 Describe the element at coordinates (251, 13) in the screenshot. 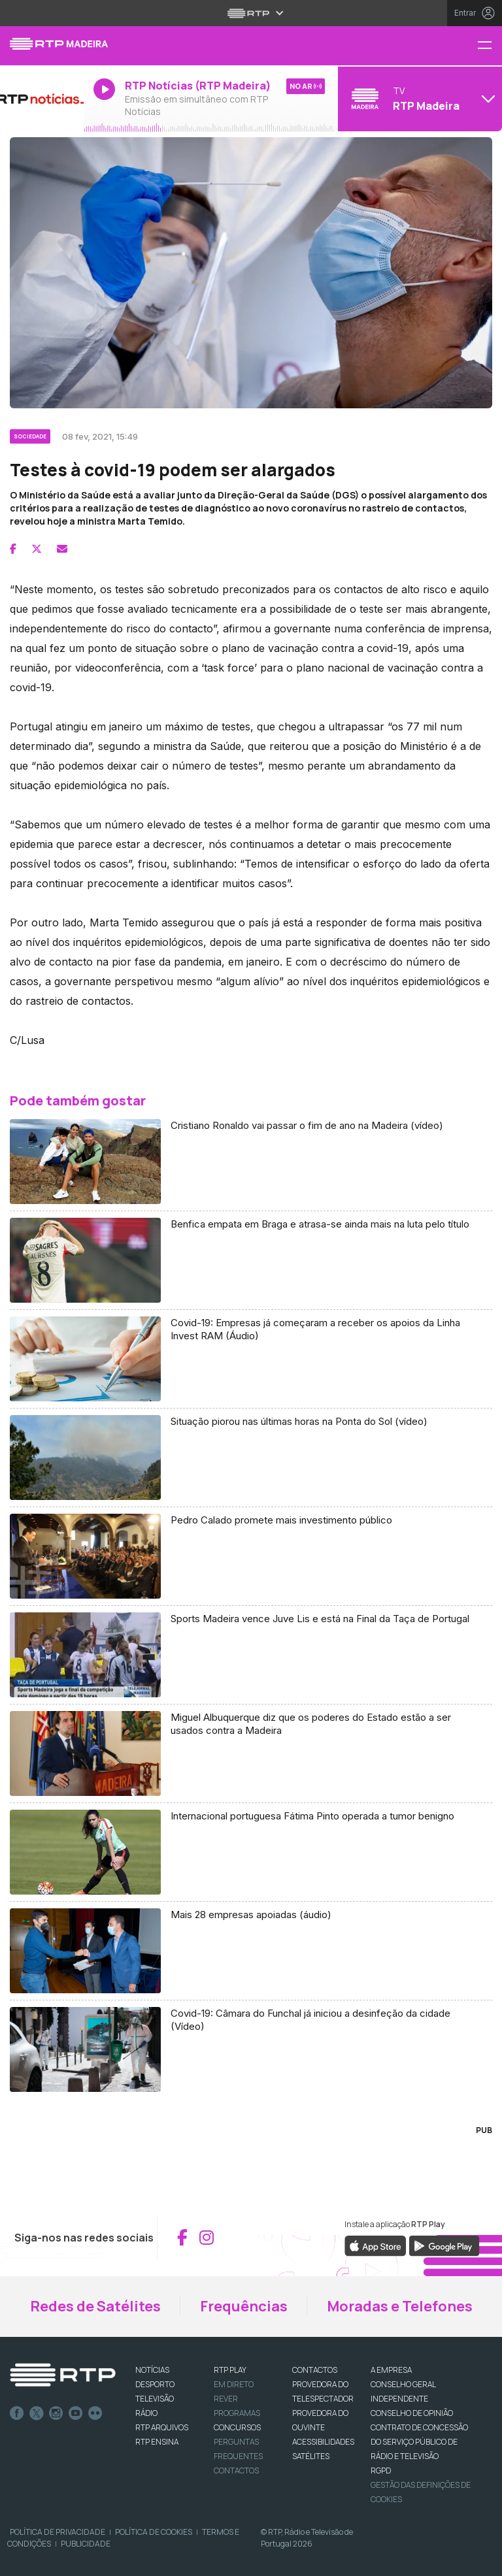

I see `[Abrir menu RTP]` at that location.